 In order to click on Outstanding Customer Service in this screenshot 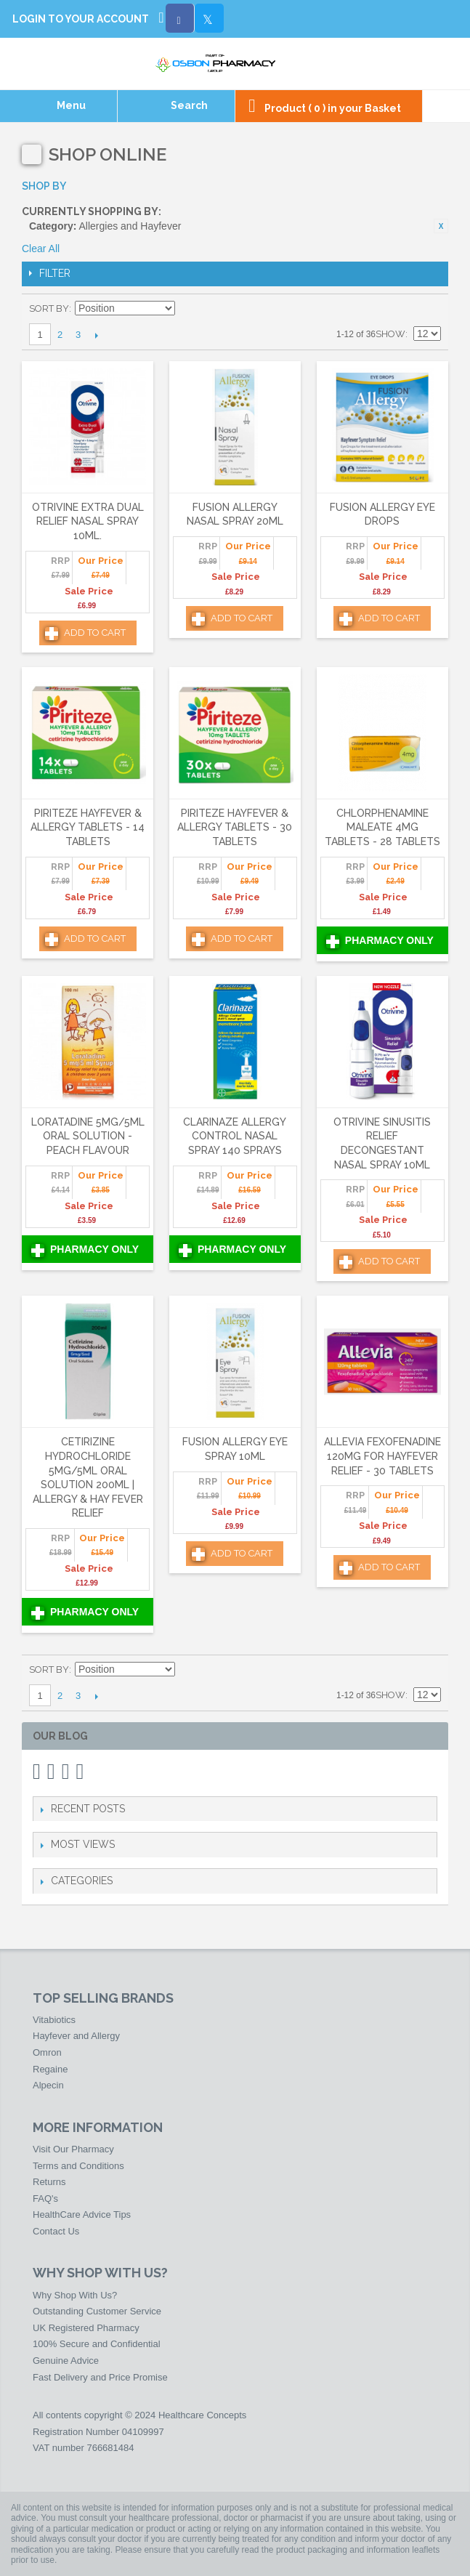, I will do `click(97, 2311)`.